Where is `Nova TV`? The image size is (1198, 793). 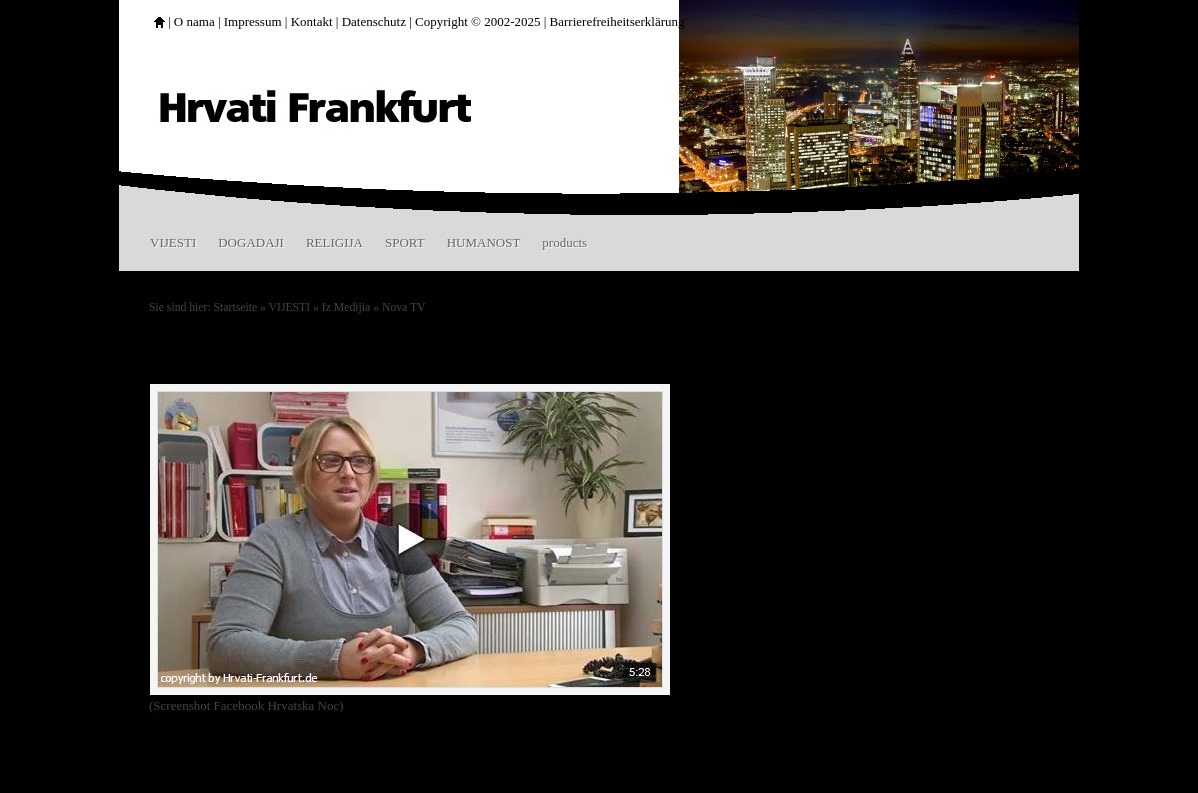 Nova TV is located at coordinates (404, 307).